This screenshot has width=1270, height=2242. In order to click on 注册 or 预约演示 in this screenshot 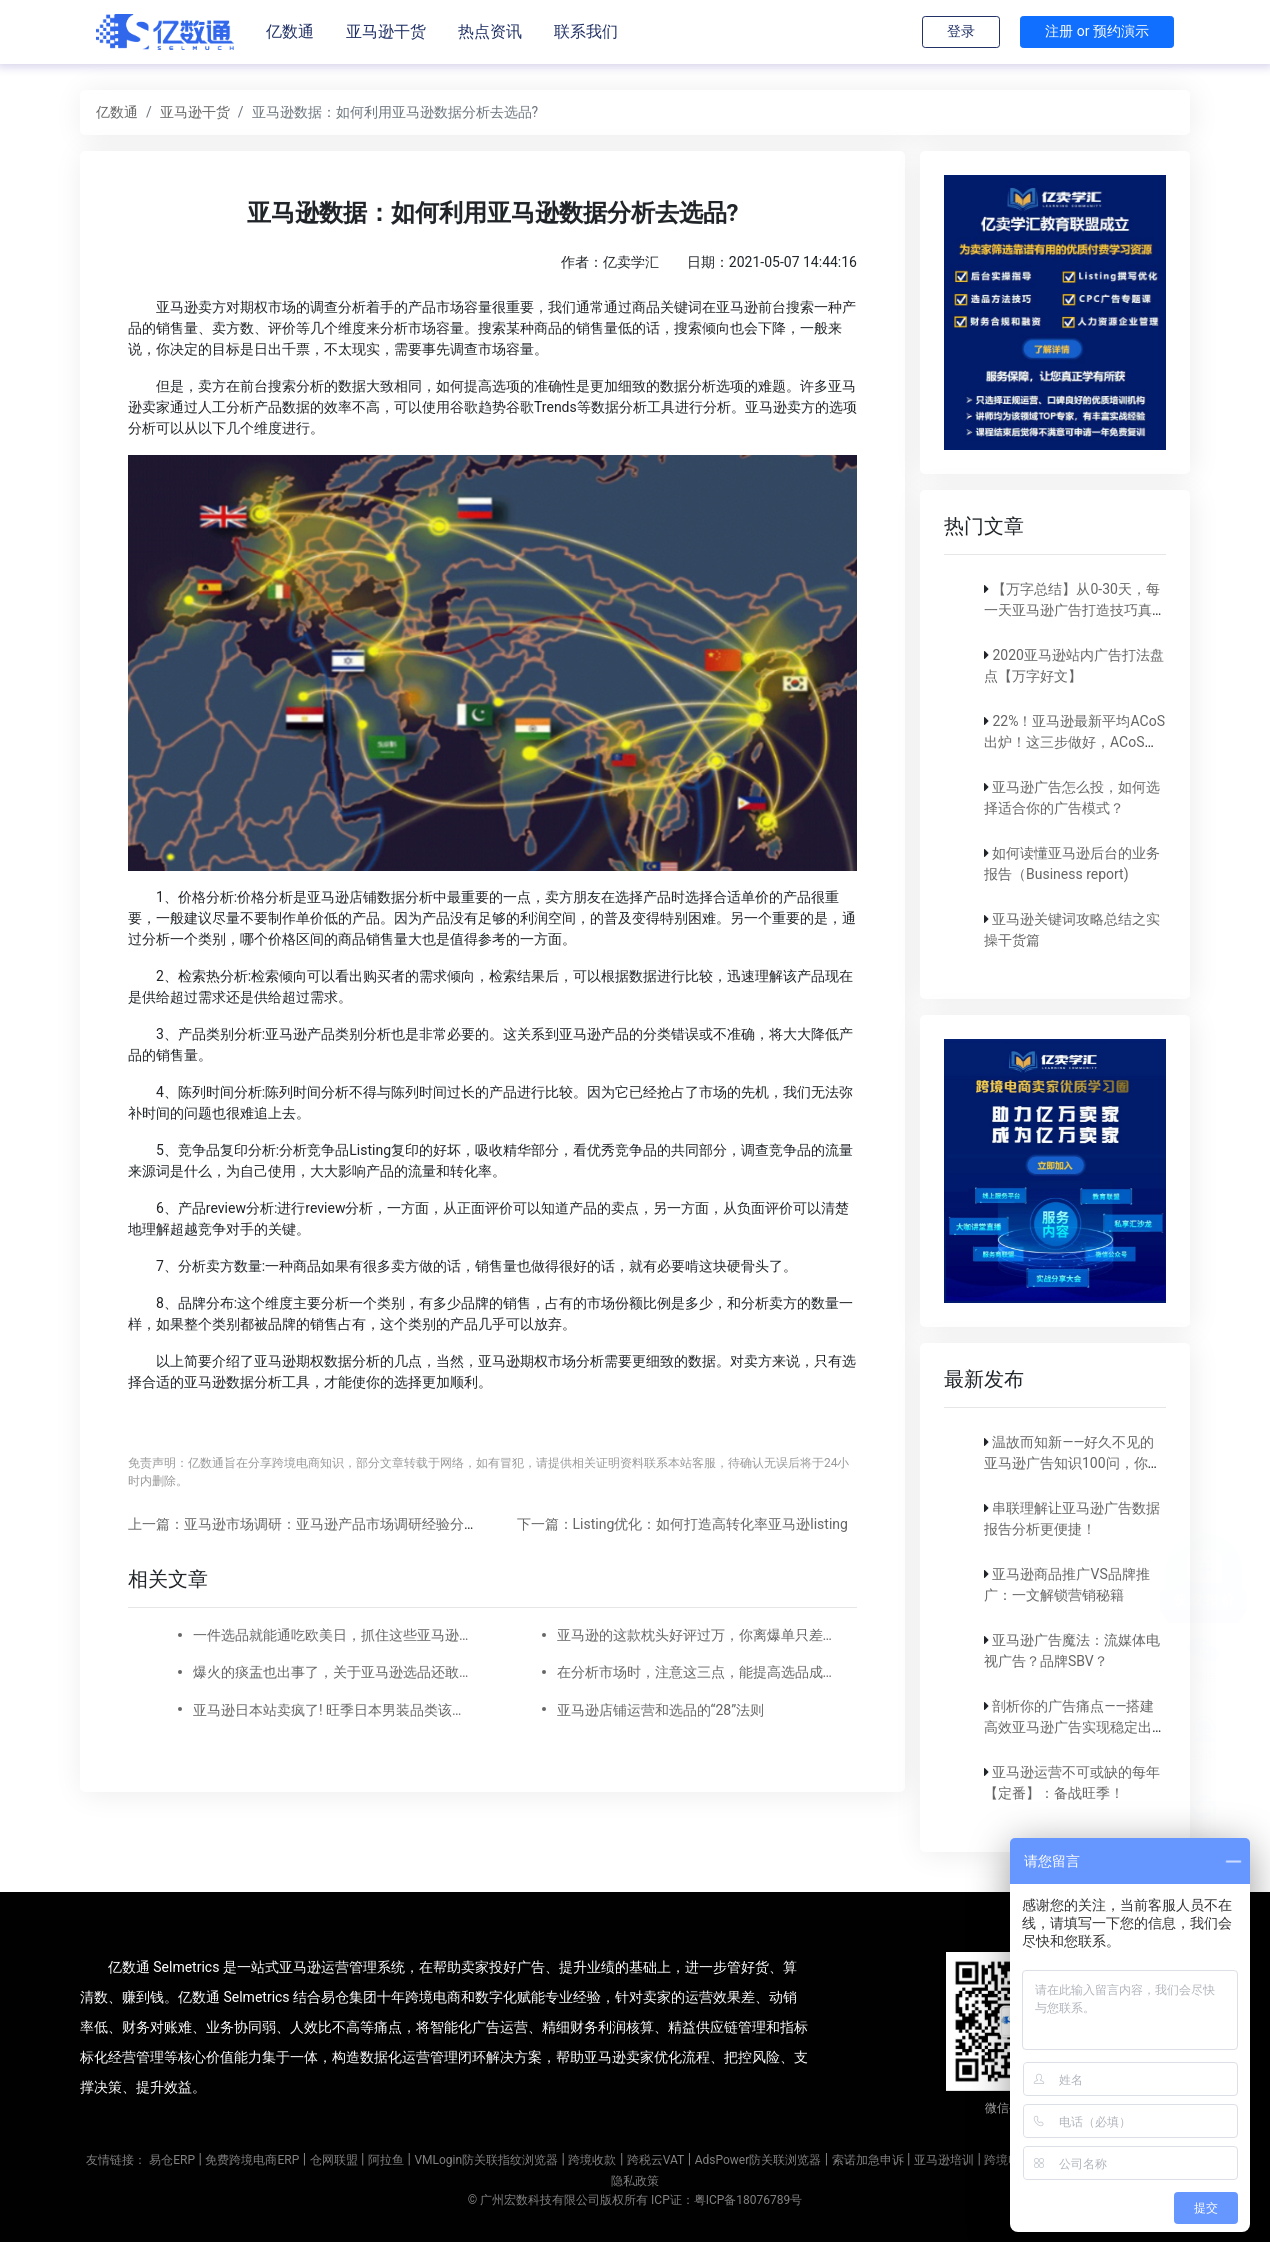, I will do `click(1097, 31)`.